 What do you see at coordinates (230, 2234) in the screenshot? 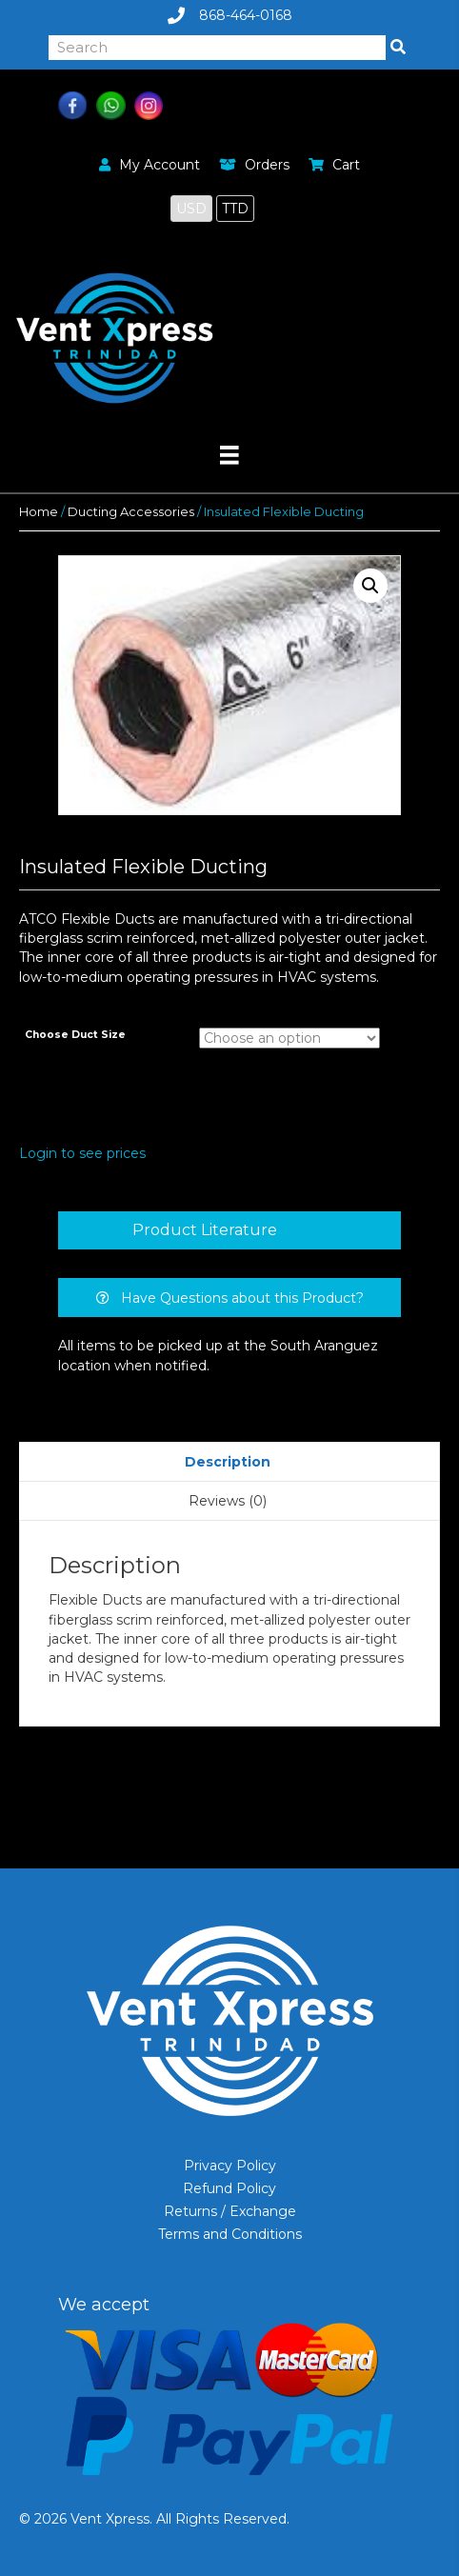
I see `Terms and Conditions` at bounding box center [230, 2234].